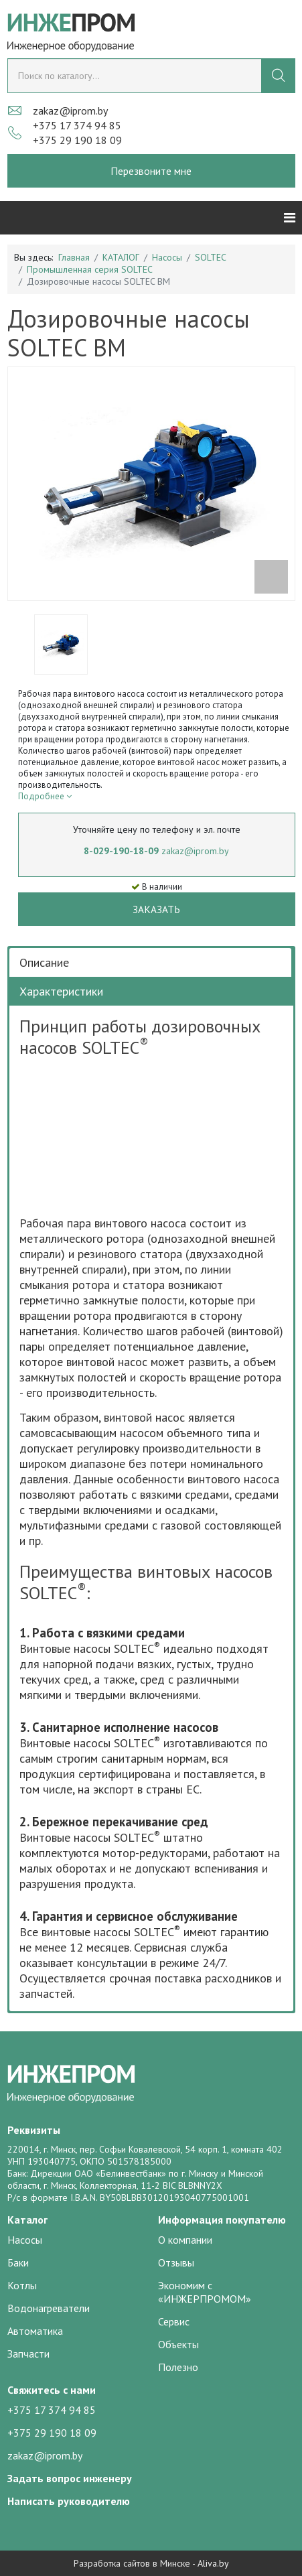  I want to click on Разработка сайтов в Минске, so click(132, 2563).